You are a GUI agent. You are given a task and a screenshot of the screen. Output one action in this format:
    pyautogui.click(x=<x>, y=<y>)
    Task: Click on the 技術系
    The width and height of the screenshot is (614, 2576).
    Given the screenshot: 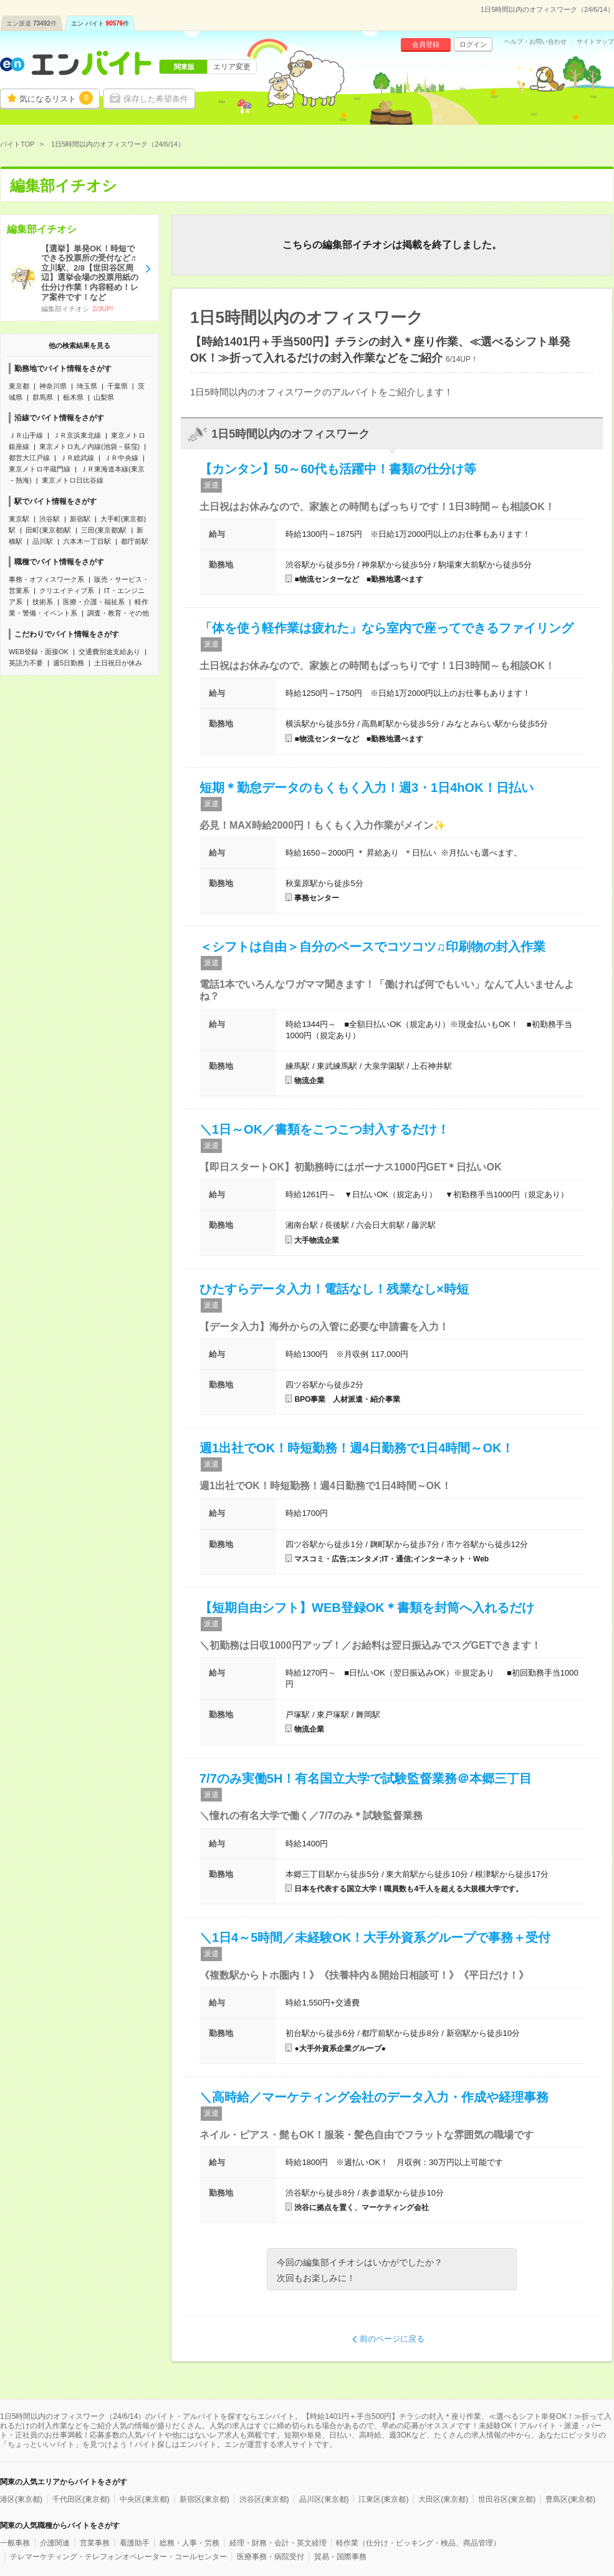 What is the action you would take?
    pyautogui.click(x=42, y=601)
    